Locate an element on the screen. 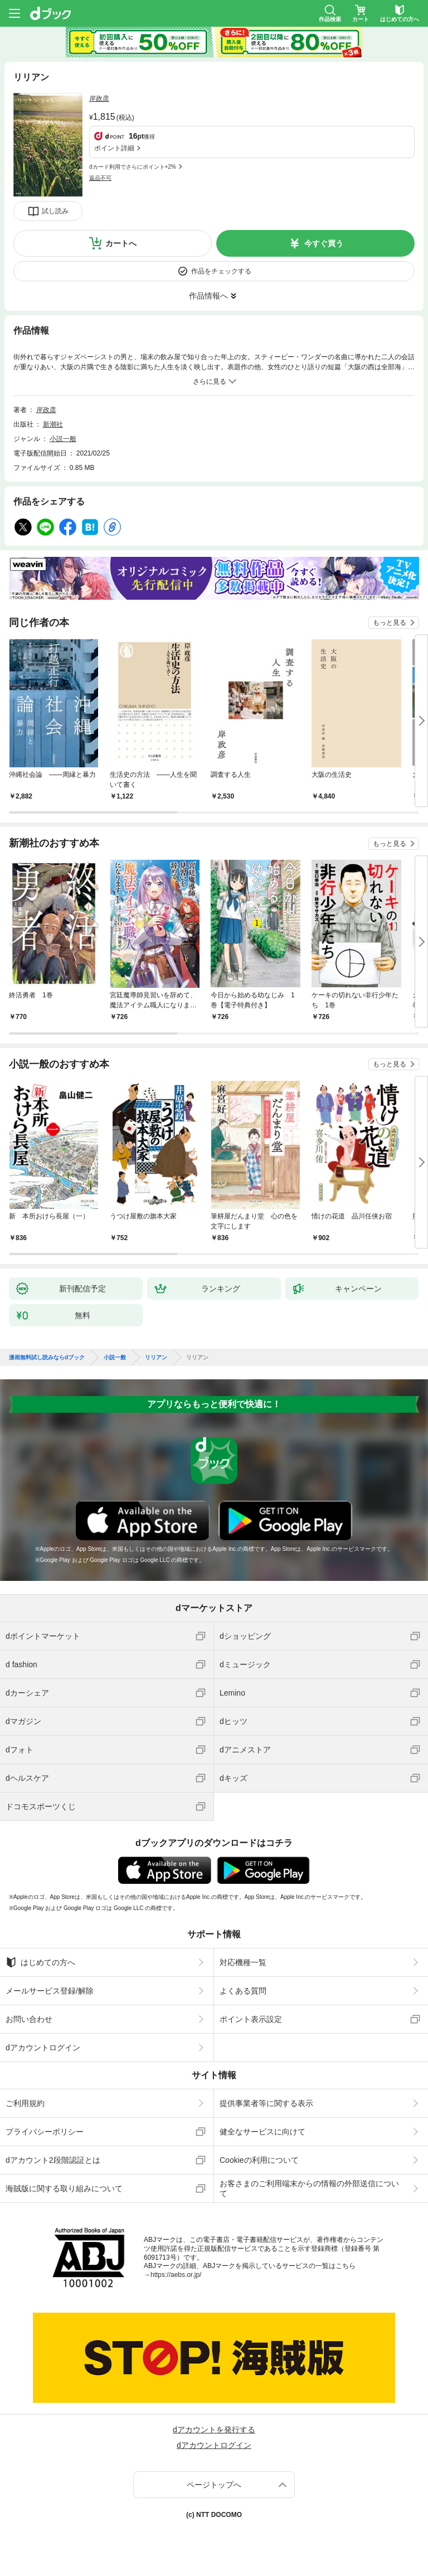 The width and height of the screenshot is (428, 2576). もっと見る is located at coordinates (389, 622).